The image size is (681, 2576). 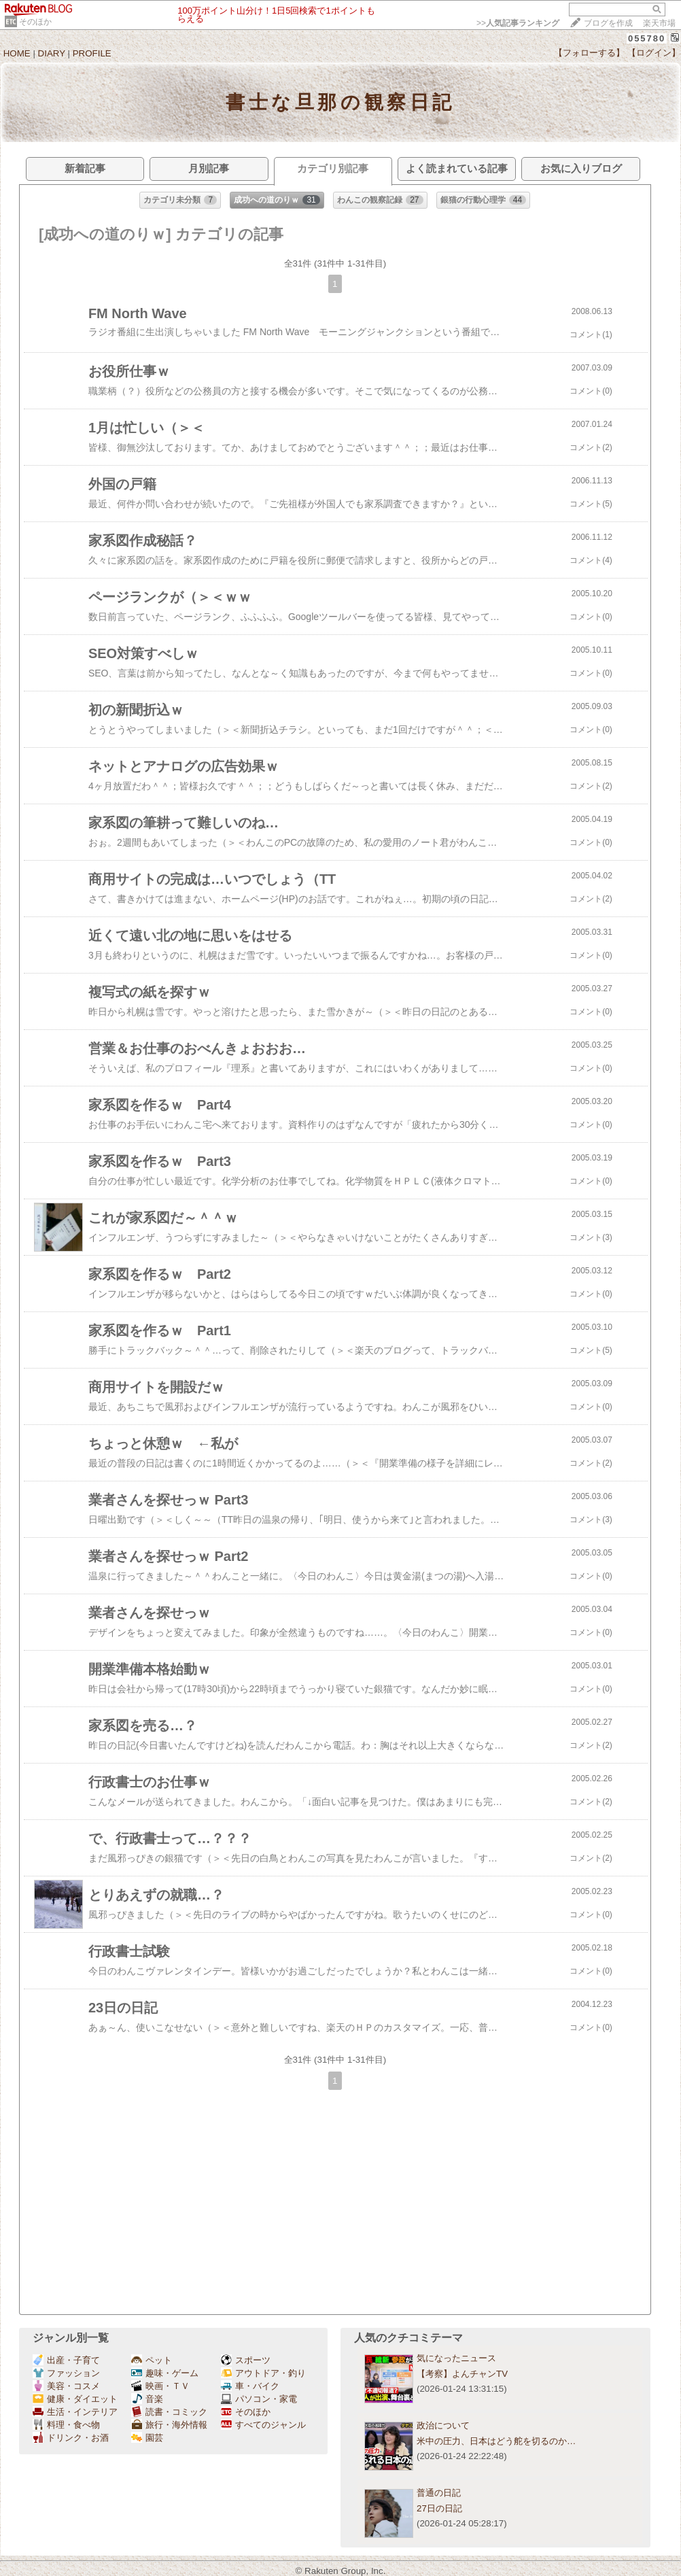 What do you see at coordinates (439, 2493) in the screenshot?
I see `普通の日記` at bounding box center [439, 2493].